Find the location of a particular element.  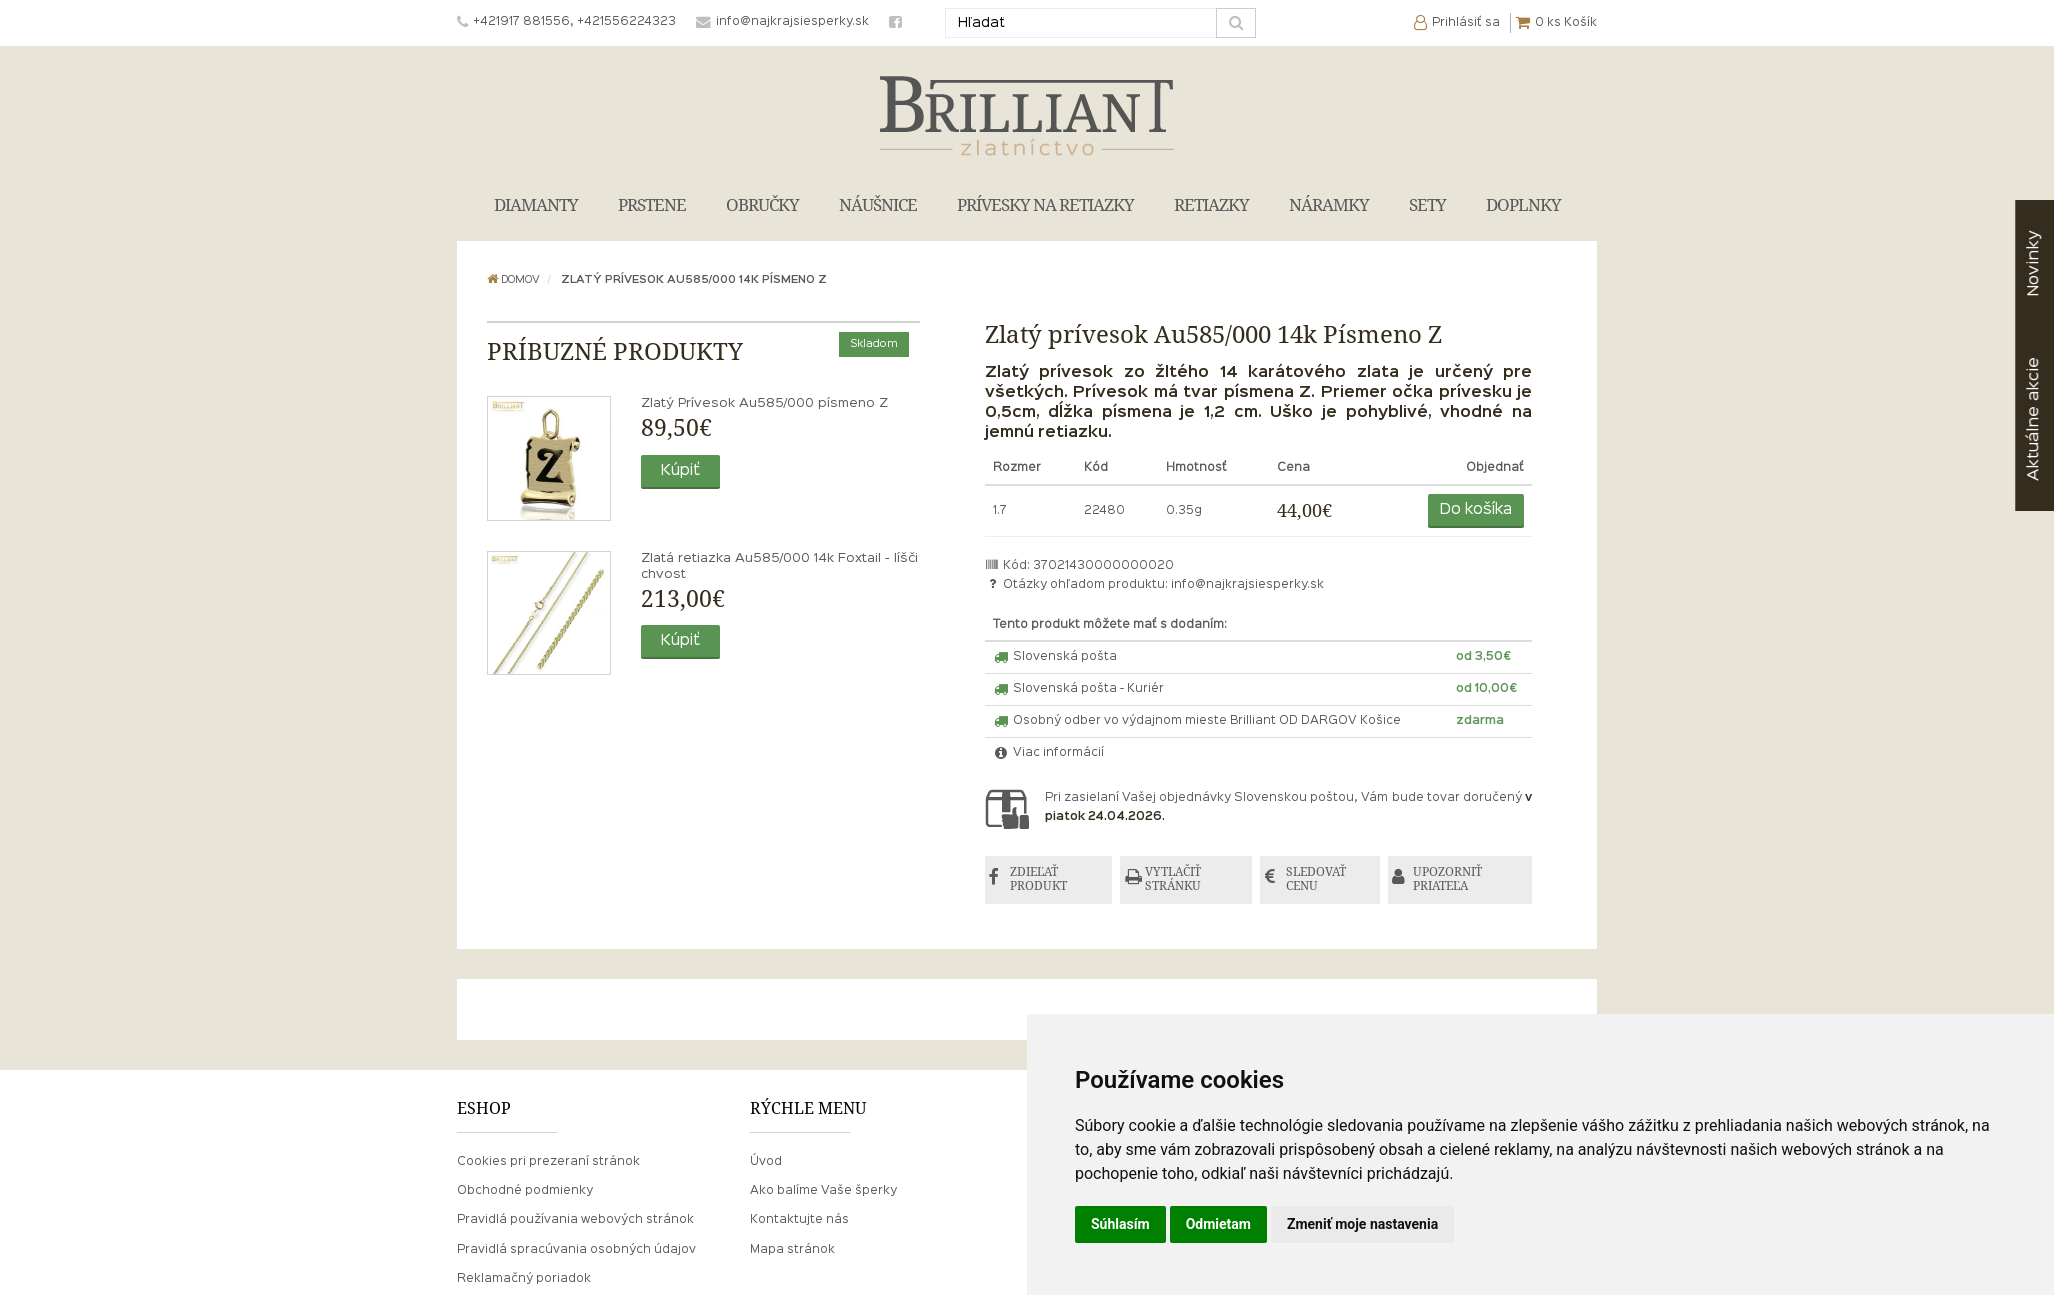

akcie is located at coordinates (2033, 419).